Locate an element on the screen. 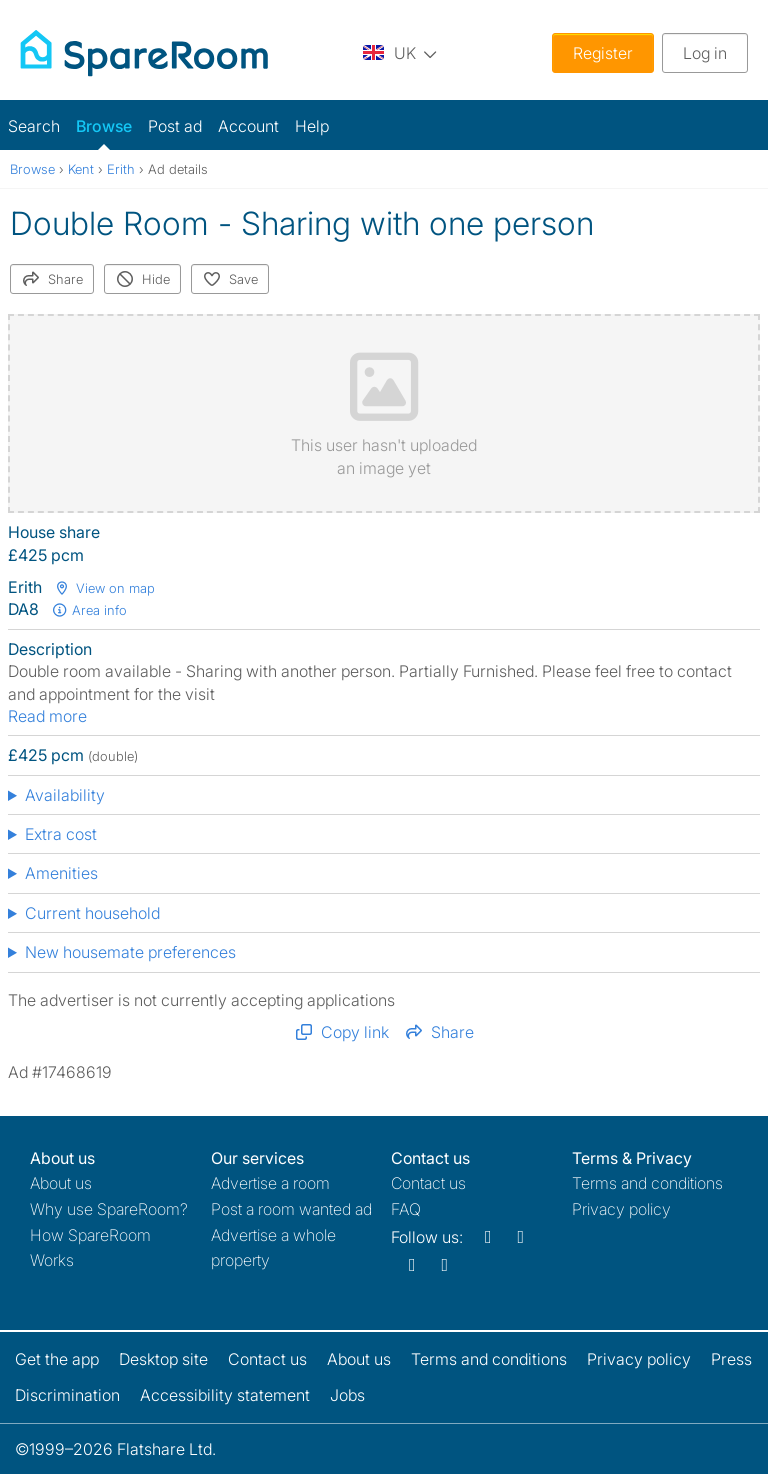 The width and height of the screenshot is (768, 1474). Why use SpareRoom? is located at coordinates (109, 1209).